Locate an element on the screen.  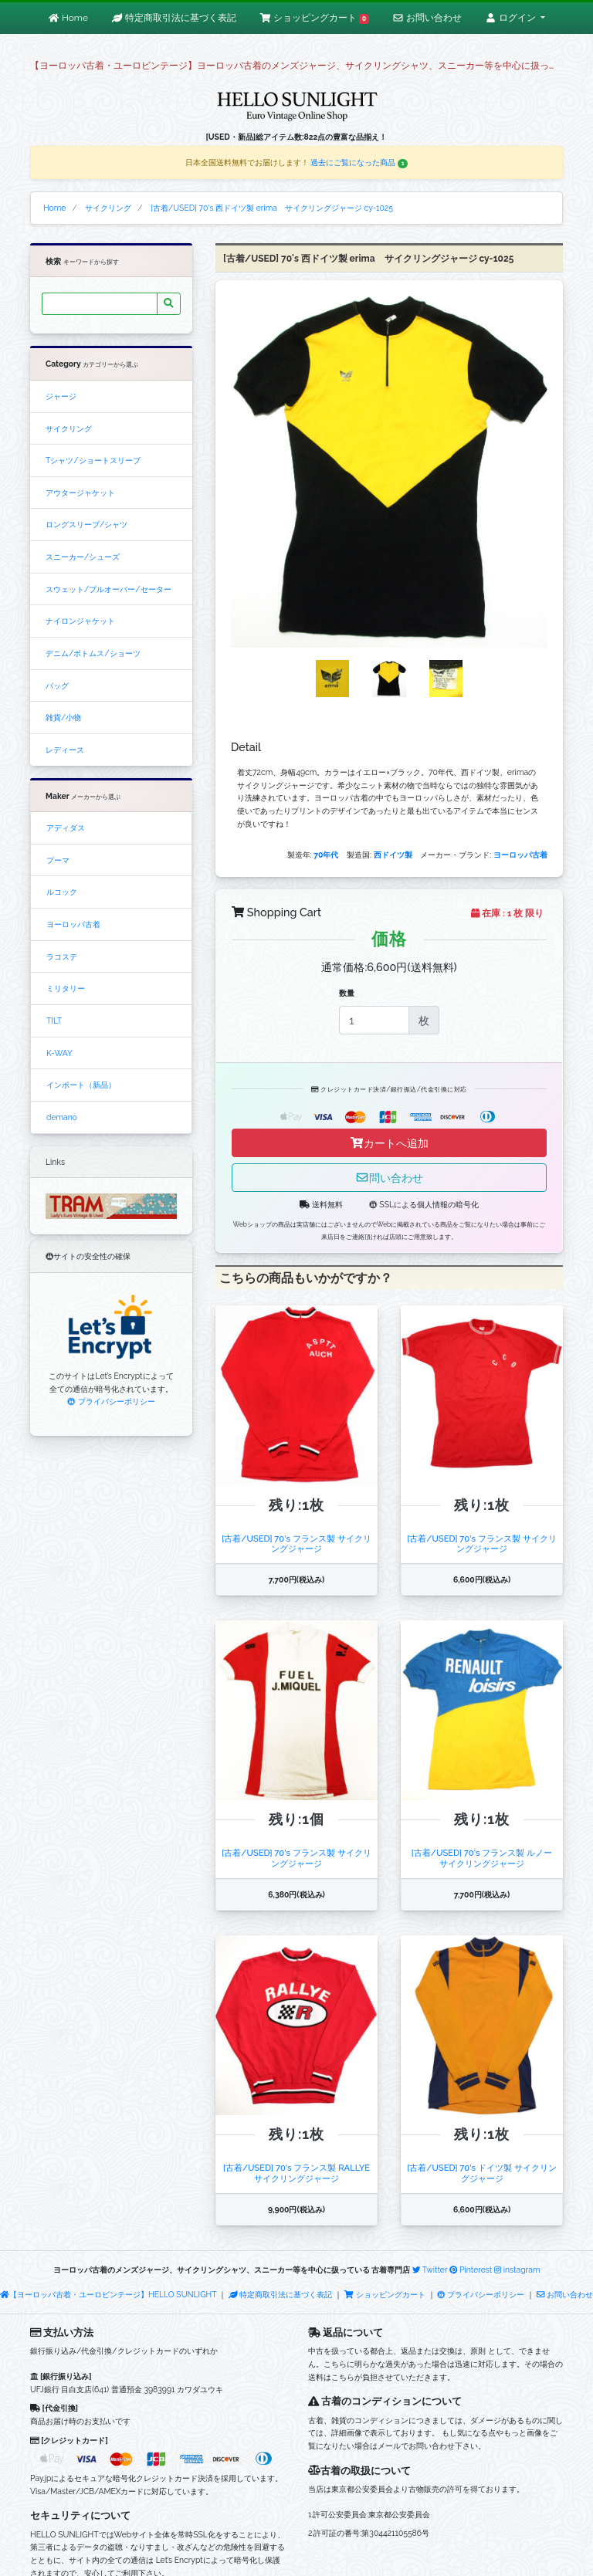
Tシャツ/ショートスリーブ is located at coordinates (93, 460).